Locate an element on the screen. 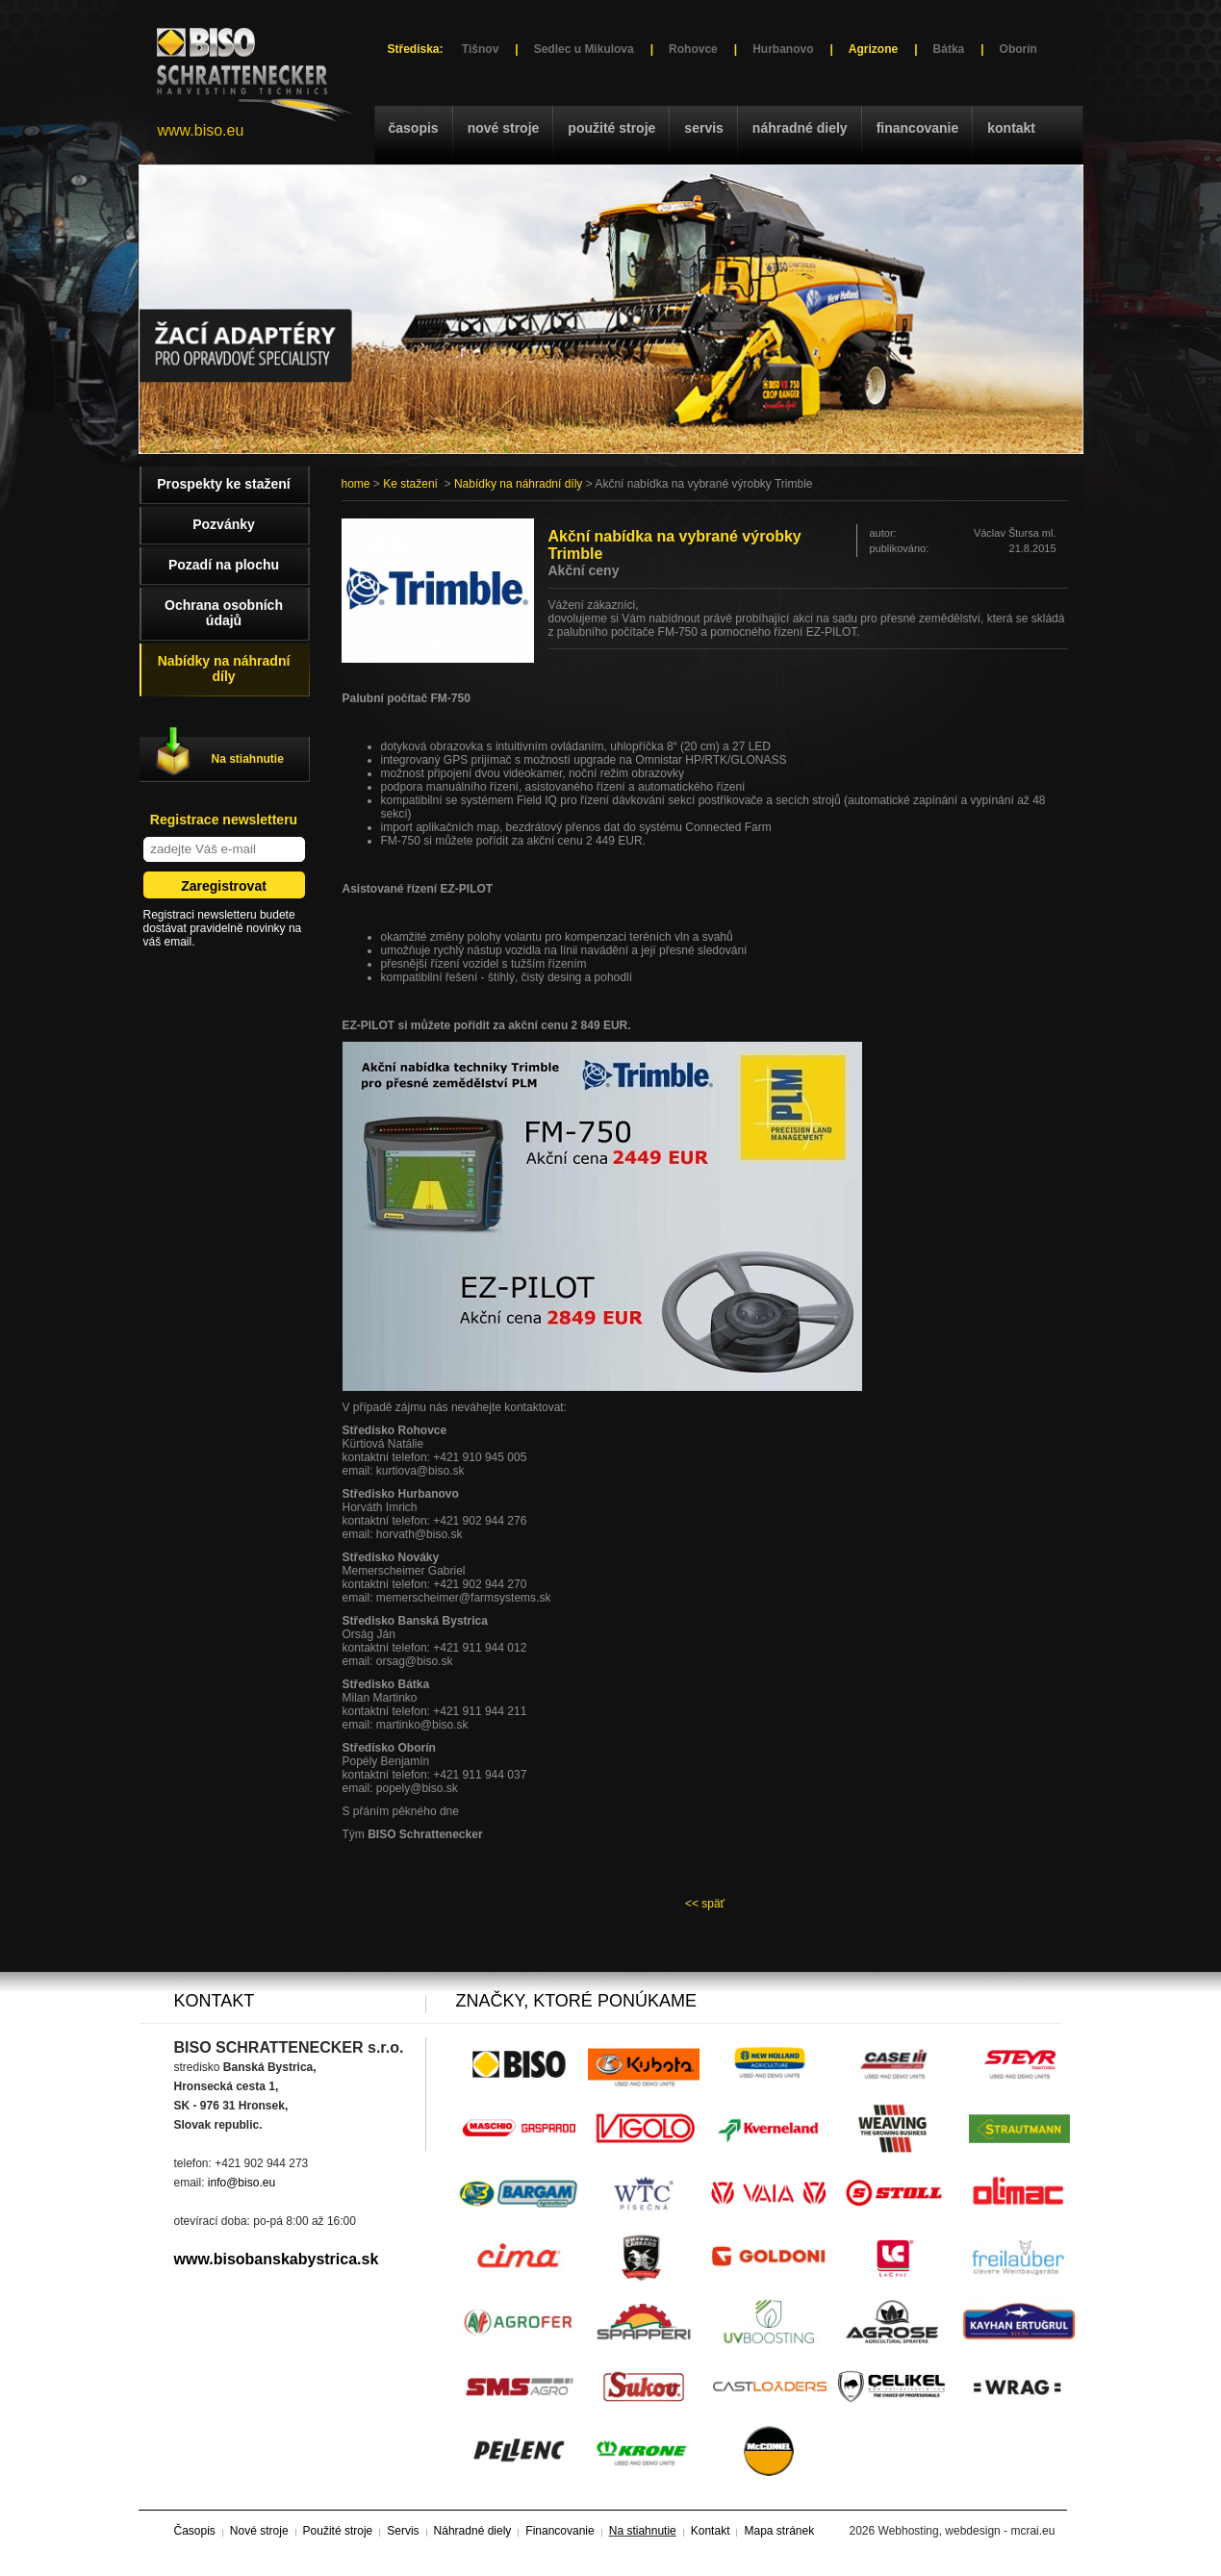 This screenshot has height=2576, width=1221. Nové stroje is located at coordinates (504, 128).